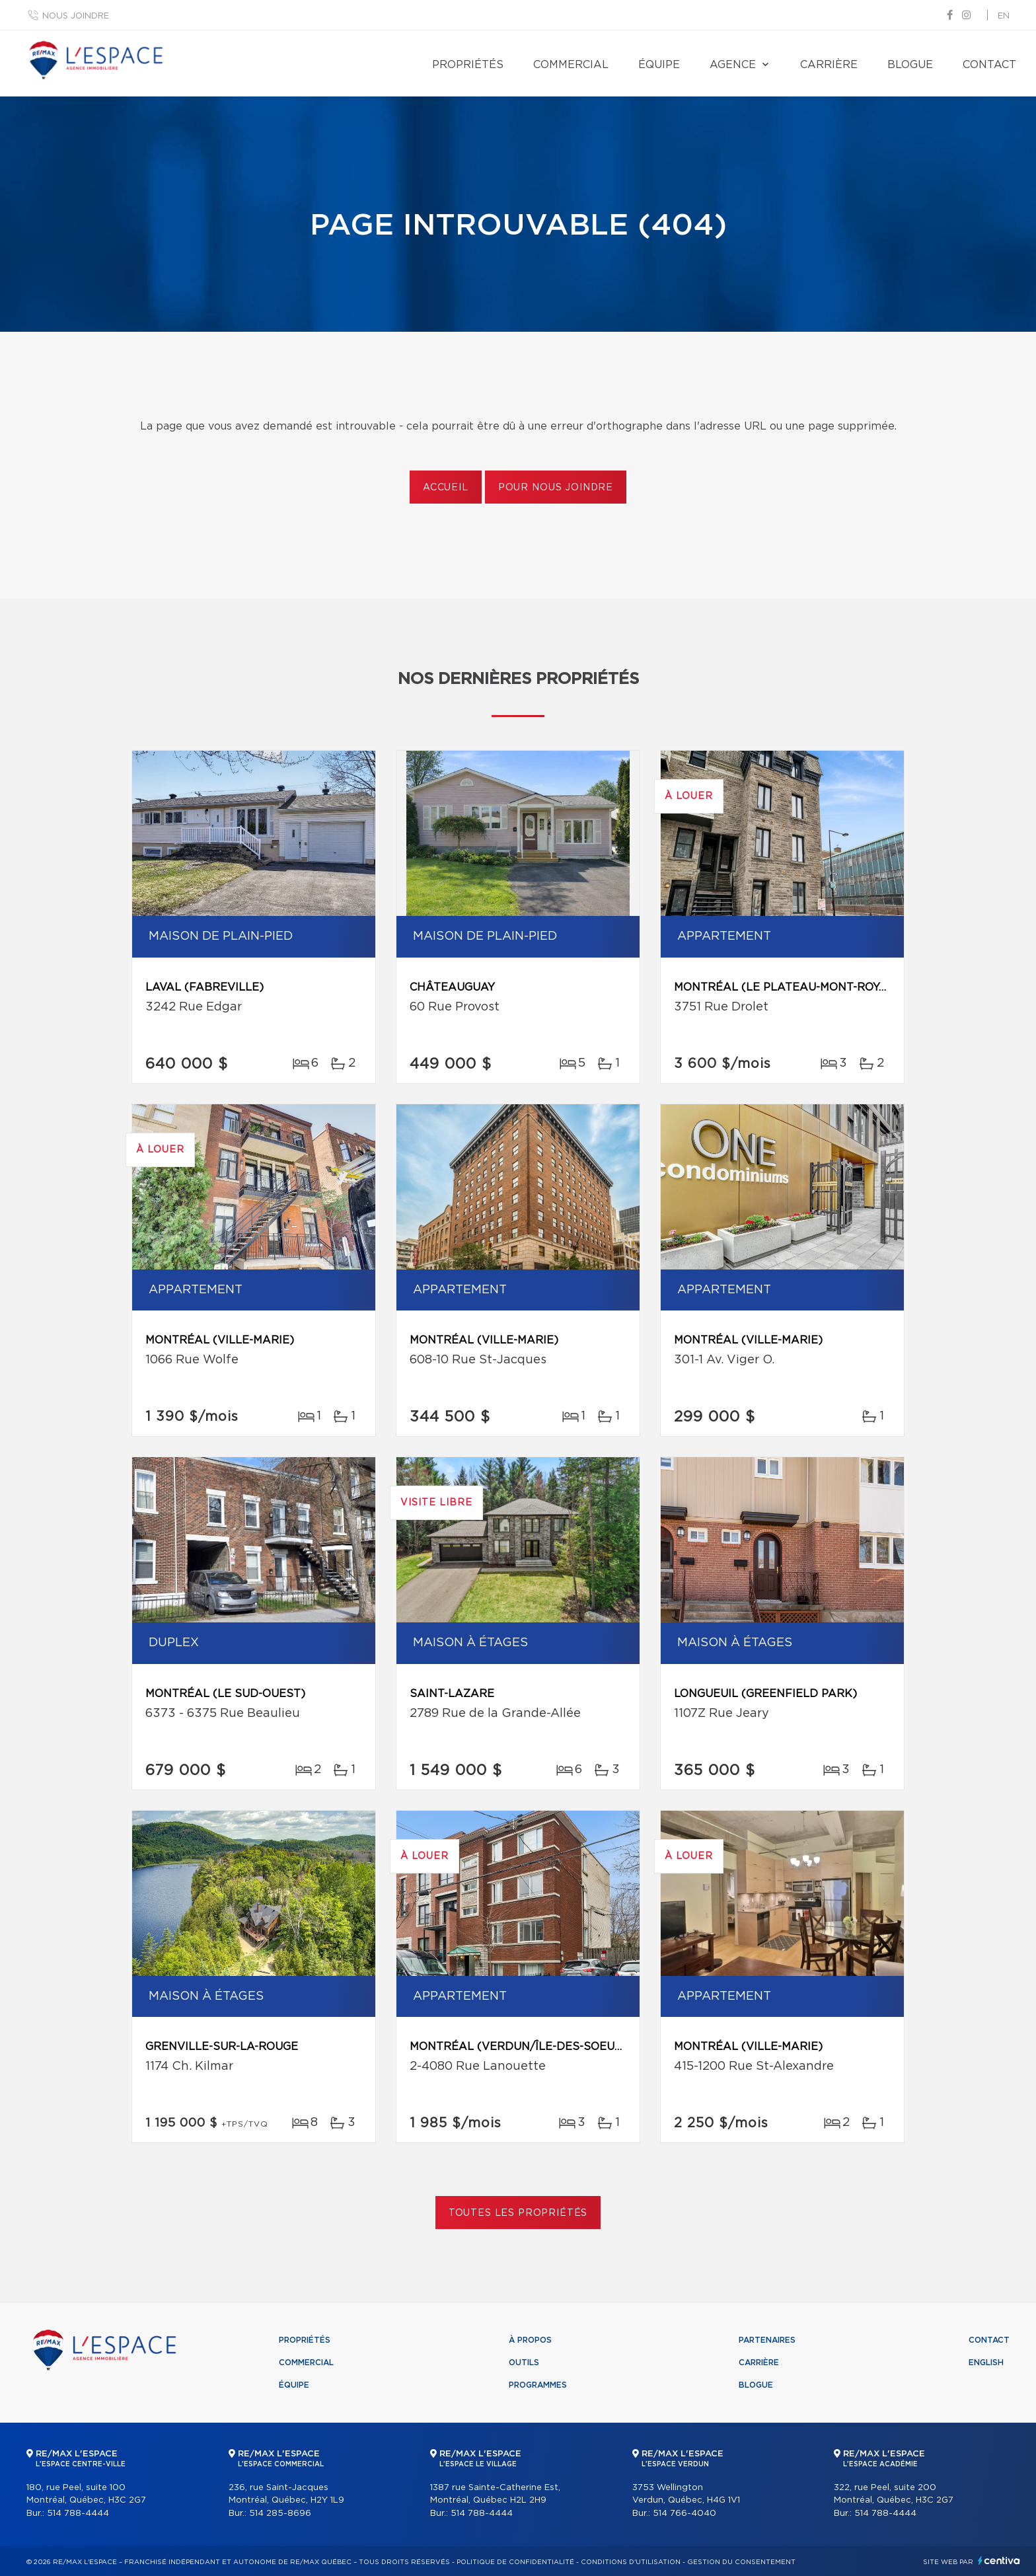 The height and width of the screenshot is (2576, 1036). Describe the element at coordinates (518, 2213) in the screenshot. I see `Toutes les propriétés` at that location.